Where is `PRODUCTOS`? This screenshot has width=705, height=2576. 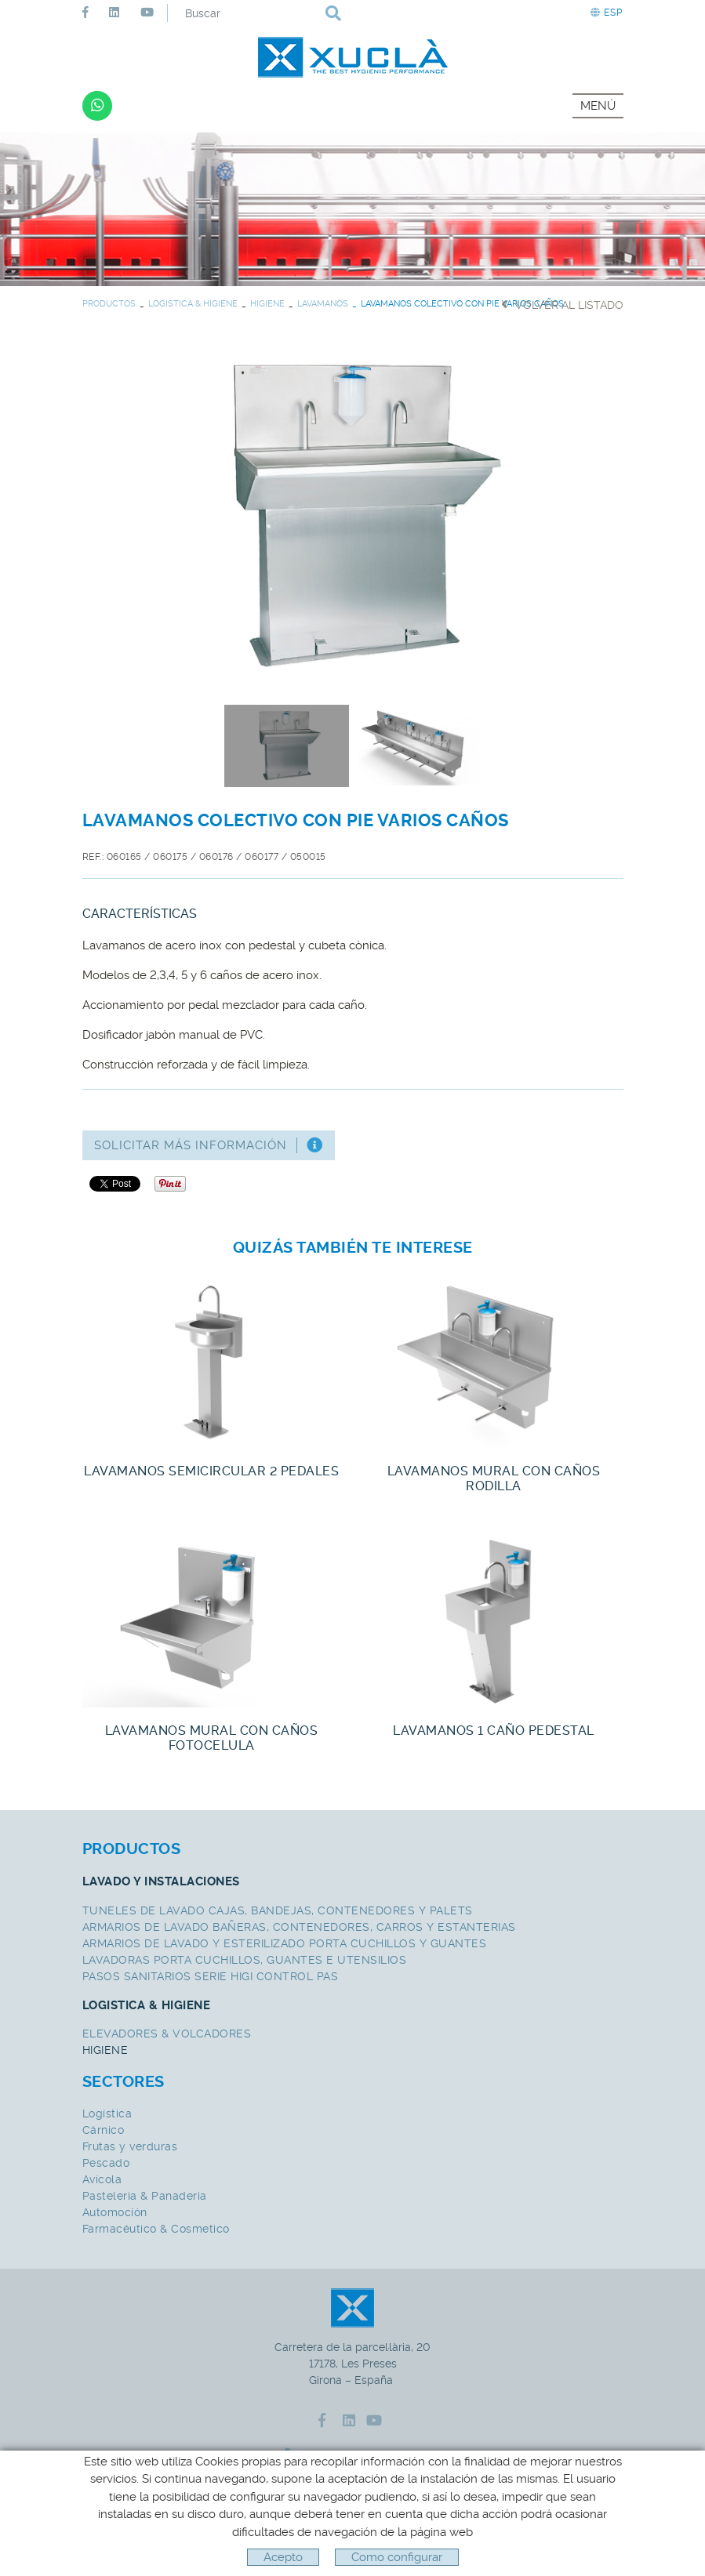 PRODUCTOS is located at coordinates (109, 304).